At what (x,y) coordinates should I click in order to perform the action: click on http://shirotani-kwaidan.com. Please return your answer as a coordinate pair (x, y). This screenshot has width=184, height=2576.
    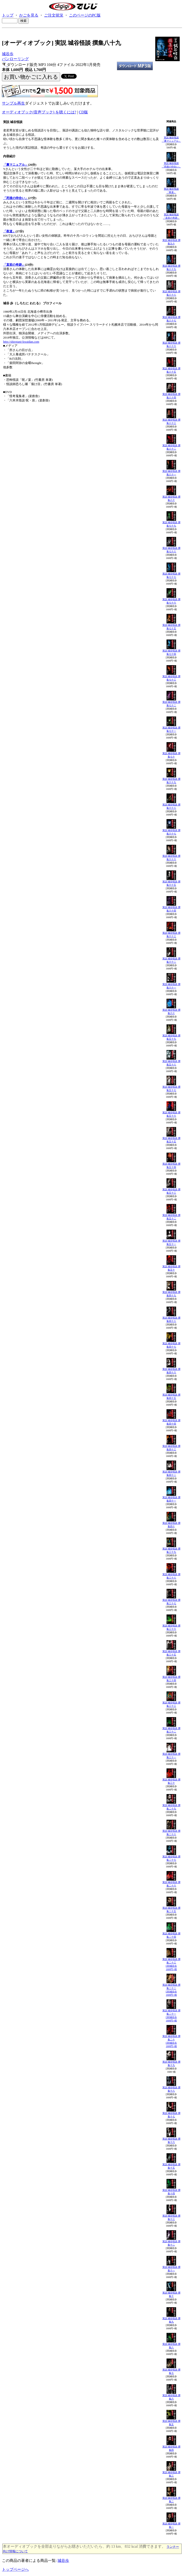
    Looking at the image, I should click on (21, 341).